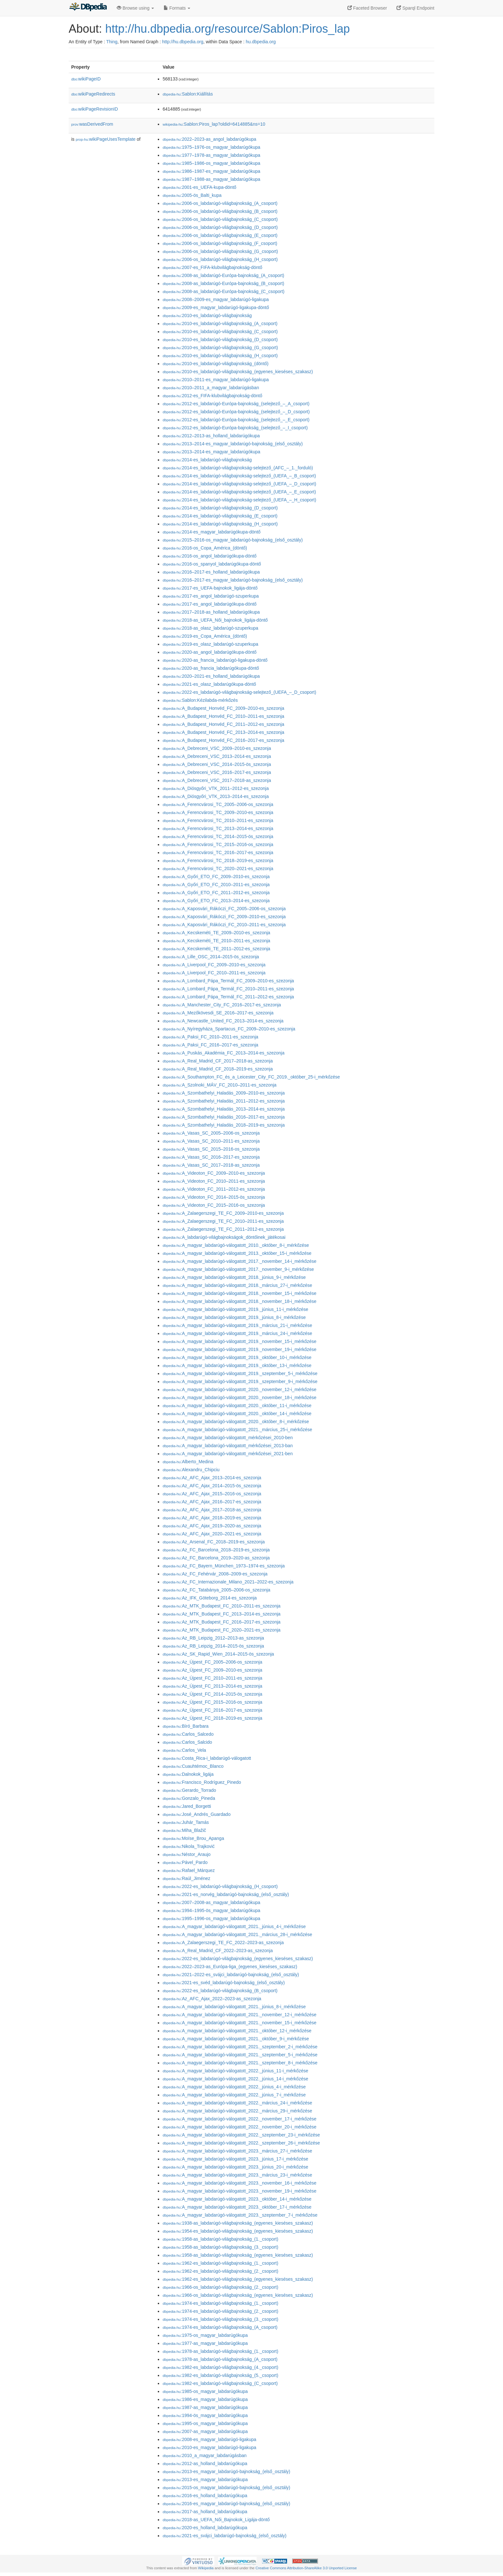 Image resolution: width=503 pixels, height=2576 pixels. What do you see at coordinates (211, 1918) in the screenshot?
I see `:1995–1996-os_magyar_labdarúgókupa` at bounding box center [211, 1918].